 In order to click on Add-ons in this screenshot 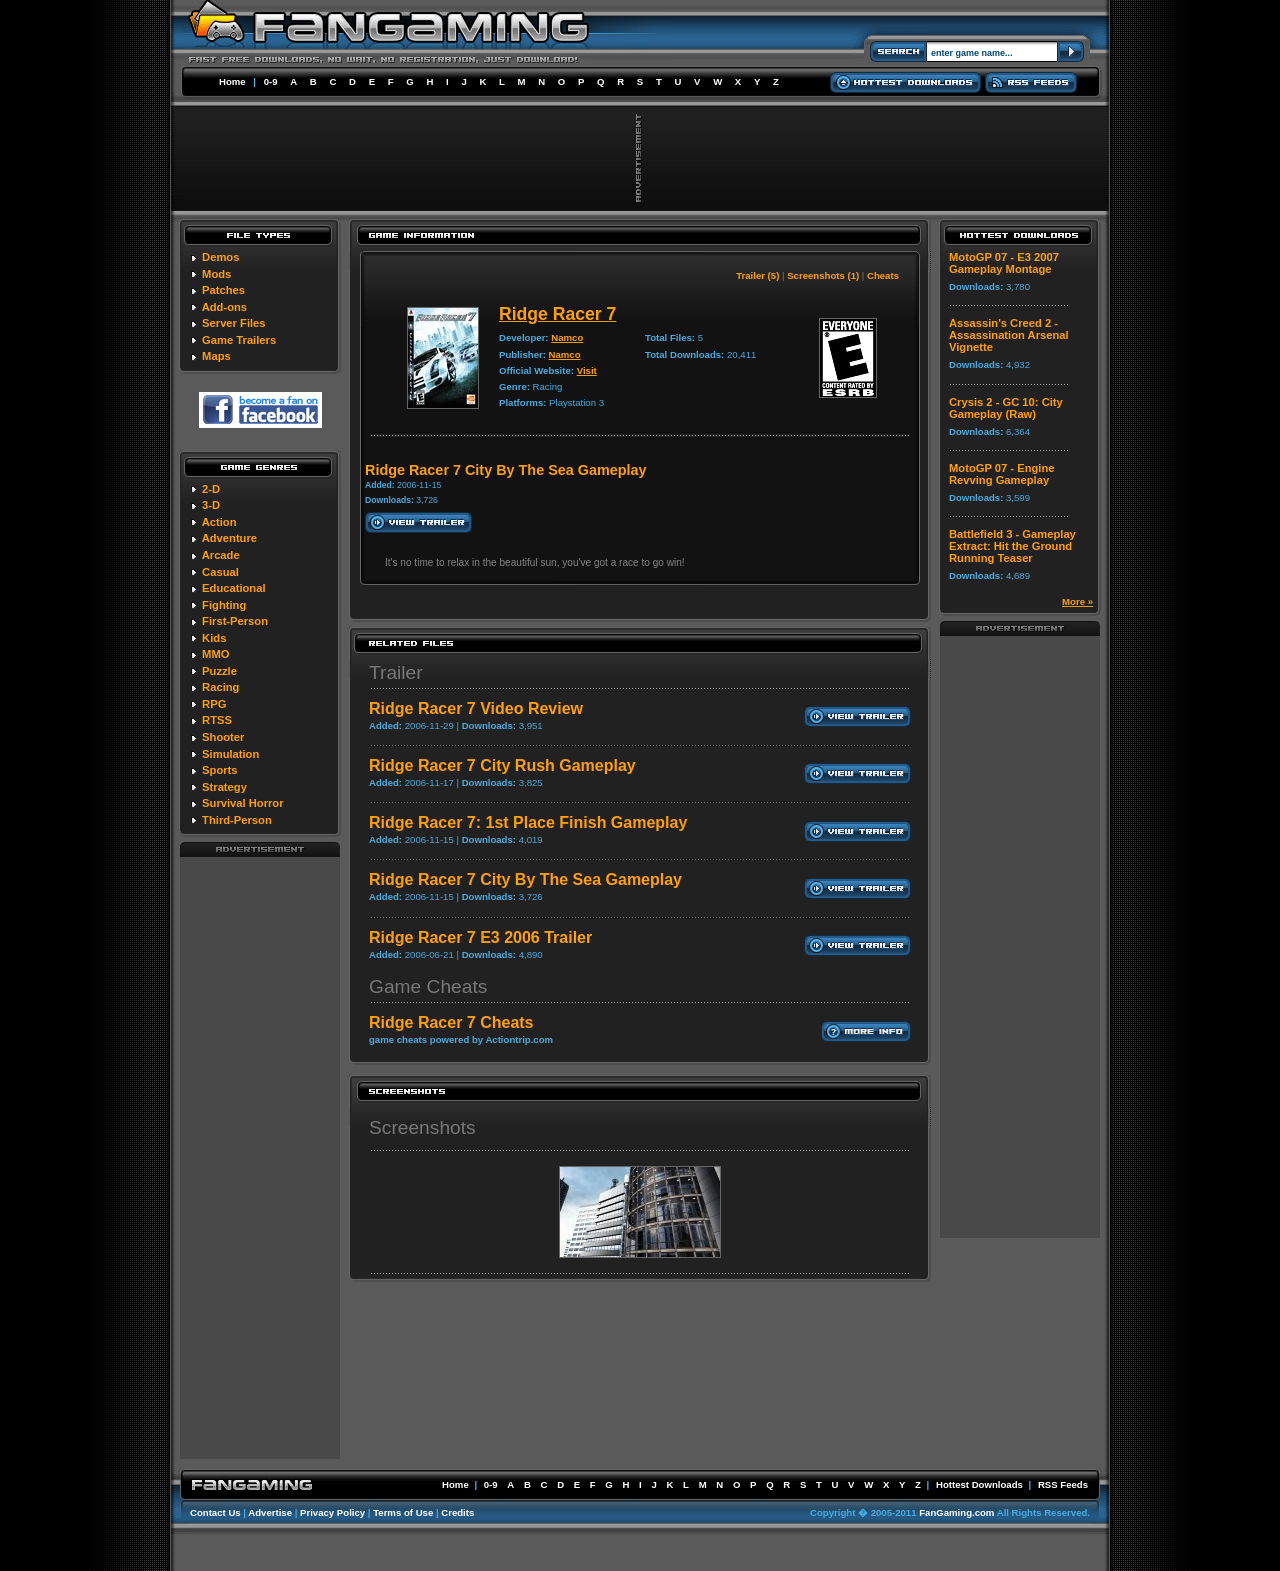, I will do `click(224, 307)`.